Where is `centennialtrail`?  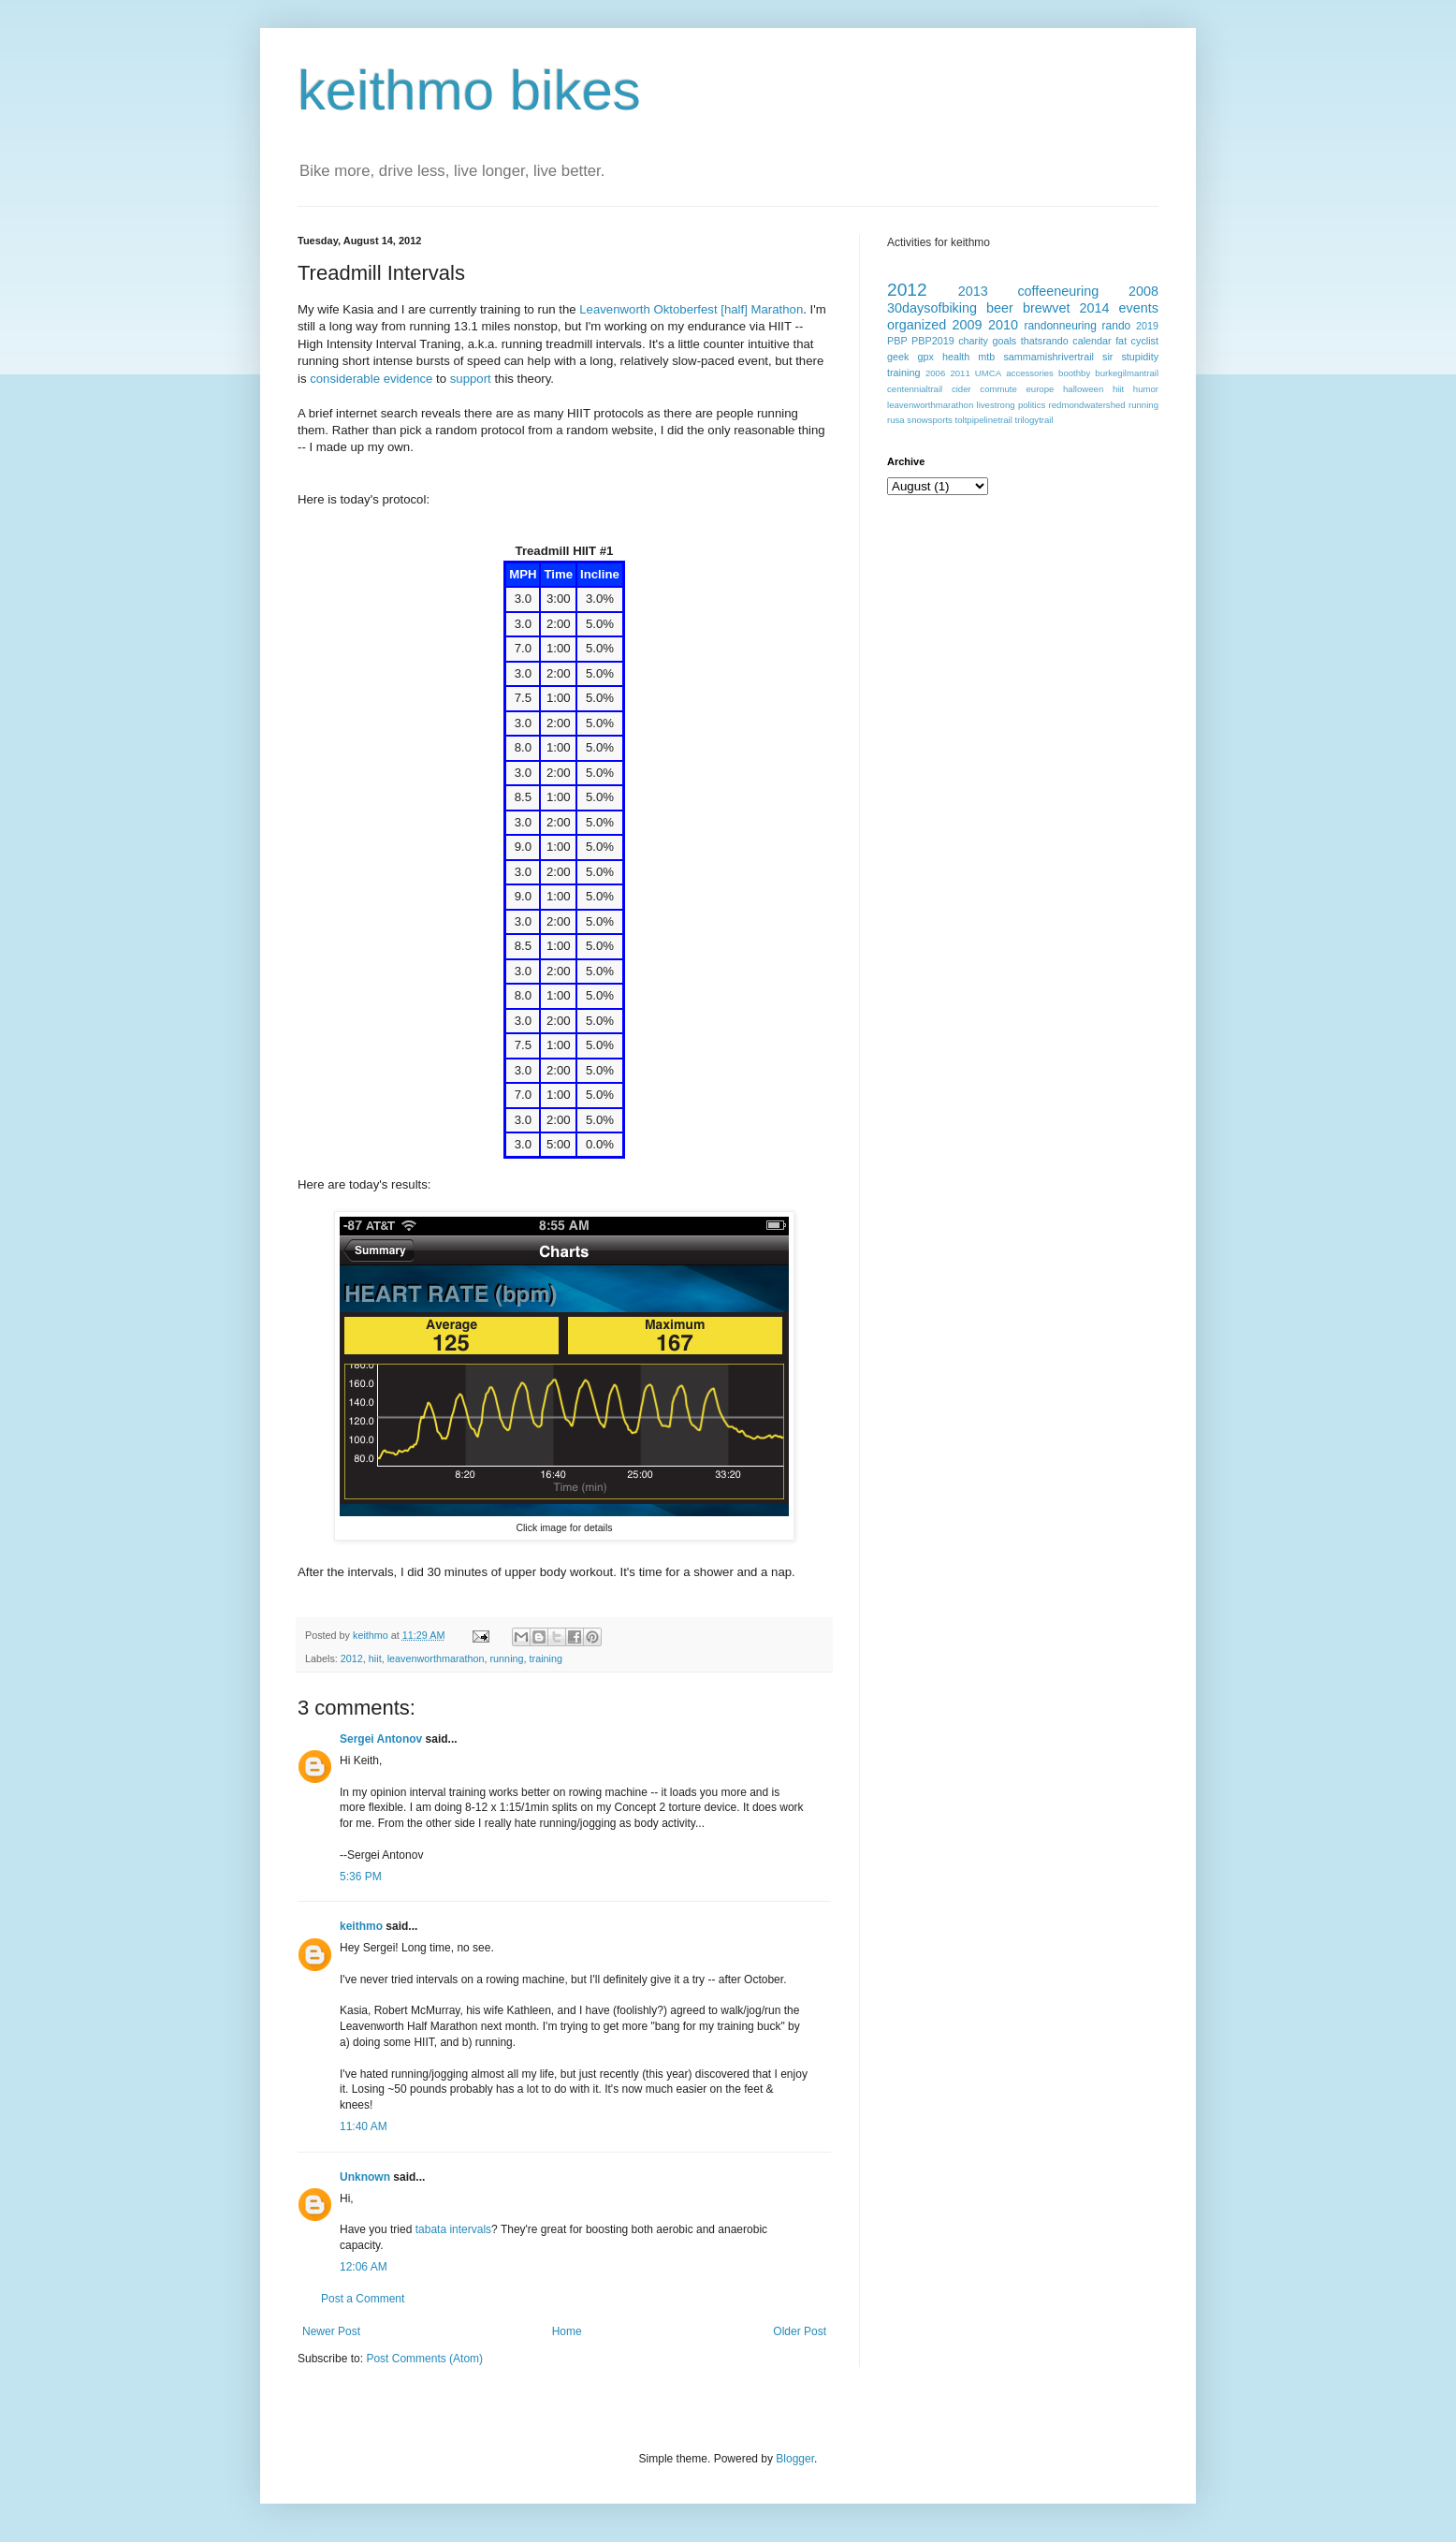
centennialtrail is located at coordinates (914, 389).